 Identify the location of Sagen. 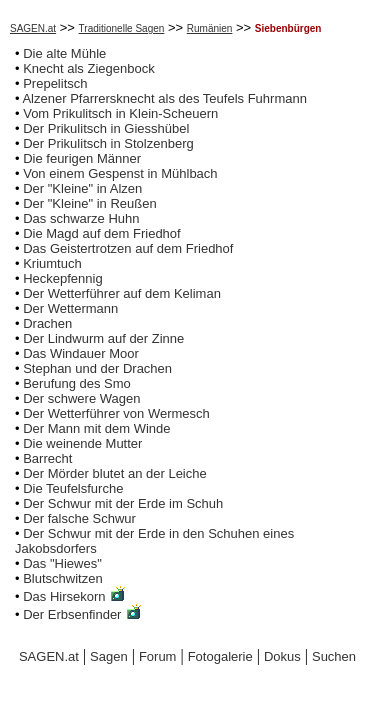
(109, 656).